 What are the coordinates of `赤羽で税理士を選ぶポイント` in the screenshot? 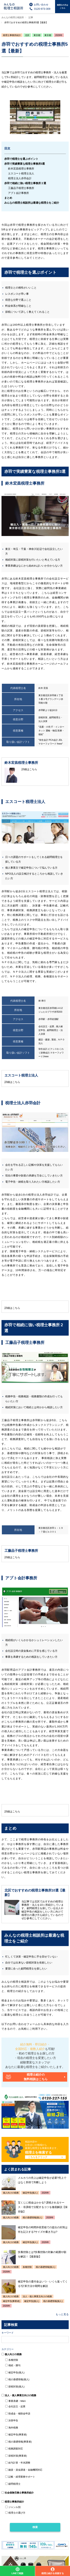 It's located at (21, 158).